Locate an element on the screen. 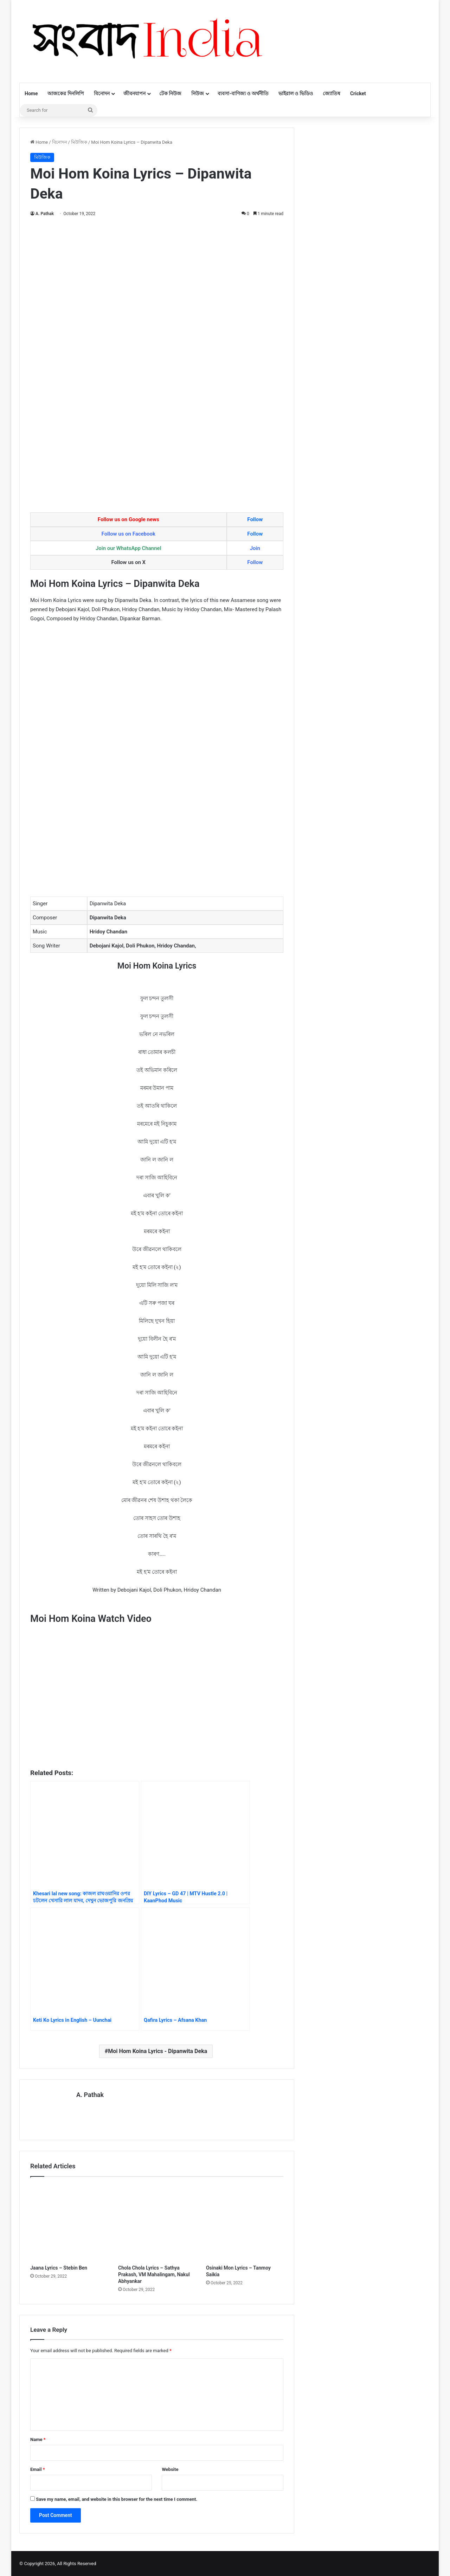 The image size is (450, 2576). Moi Hom Koina Lyrics - Dipanwita Deka is located at coordinates (157, 2051).